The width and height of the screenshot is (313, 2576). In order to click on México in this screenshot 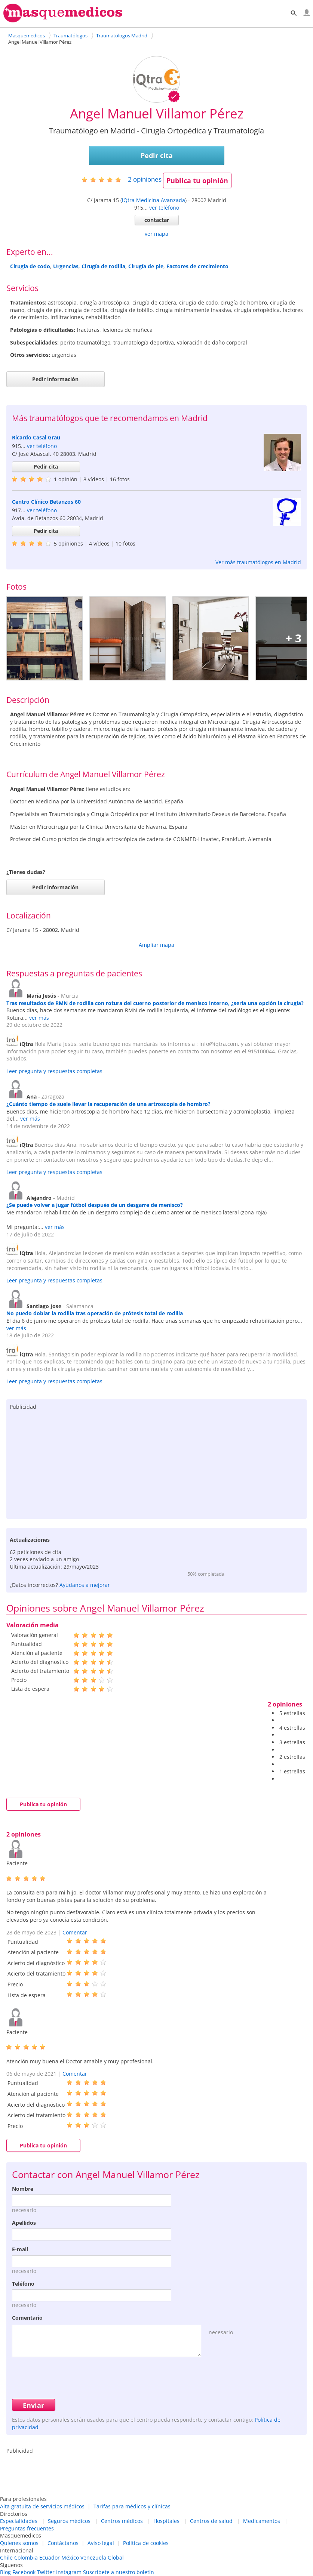, I will do `click(70, 2557)`.